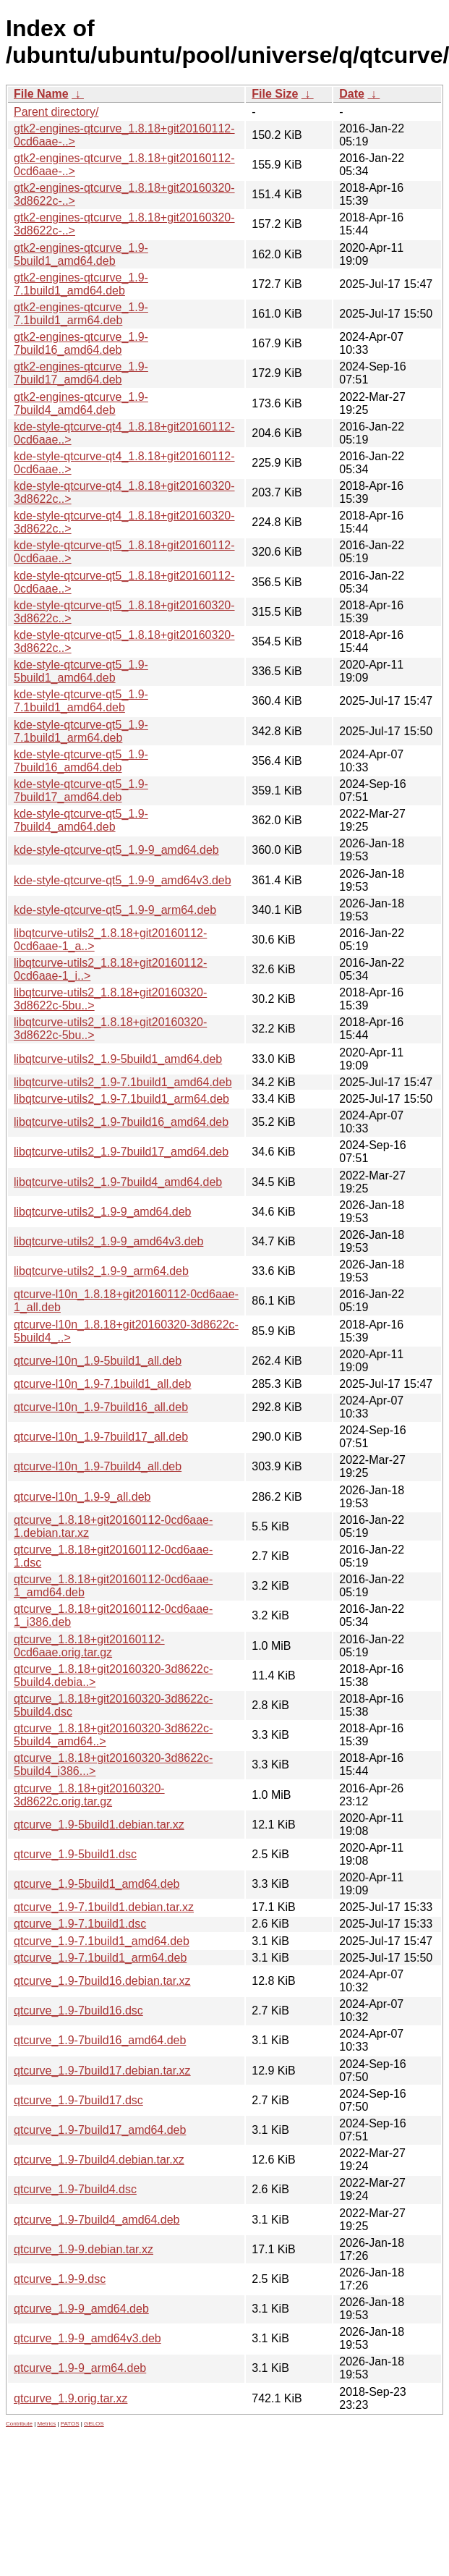 The width and height of the screenshot is (449, 2576). What do you see at coordinates (102, 2070) in the screenshot?
I see `qtcurve_1.9-7build17.debian.tar.xz` at bounding box center [102, 2070].